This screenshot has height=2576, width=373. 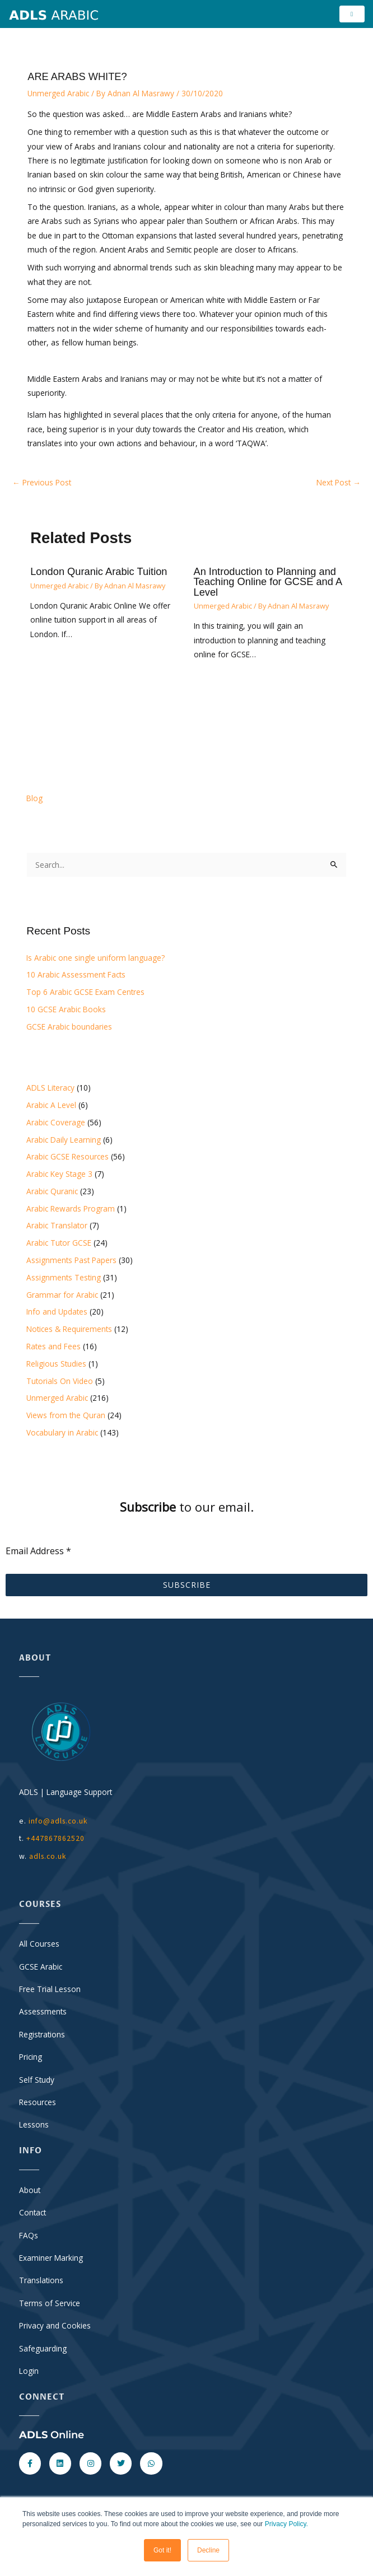 I want to click on Views from the Quran, so click(x=65, y=1415).